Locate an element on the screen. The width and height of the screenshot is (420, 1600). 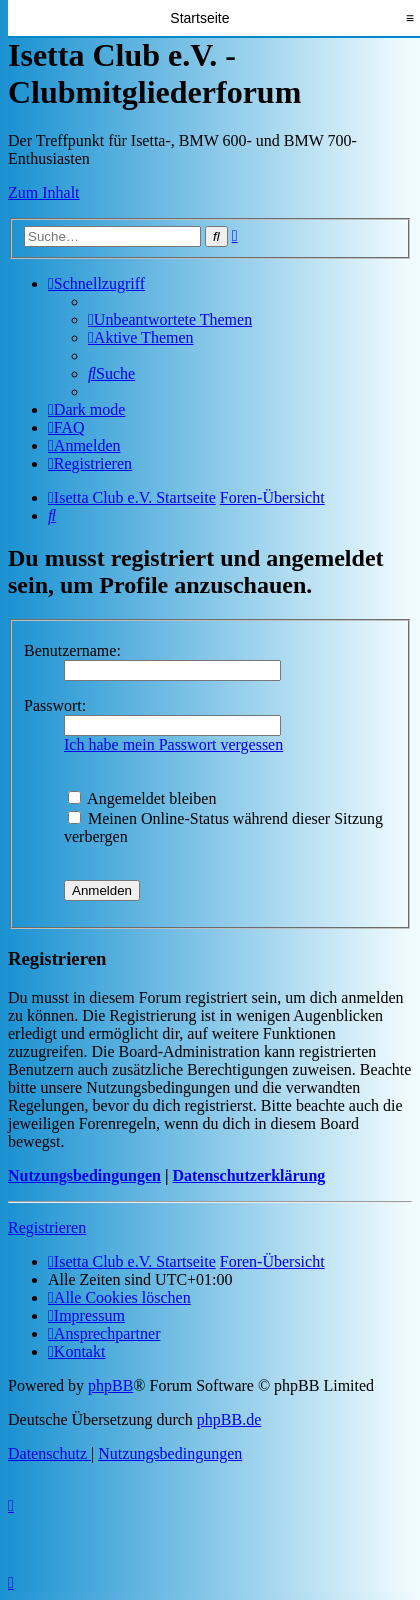
Zum Inhalt is located at coordinates (44, 192).